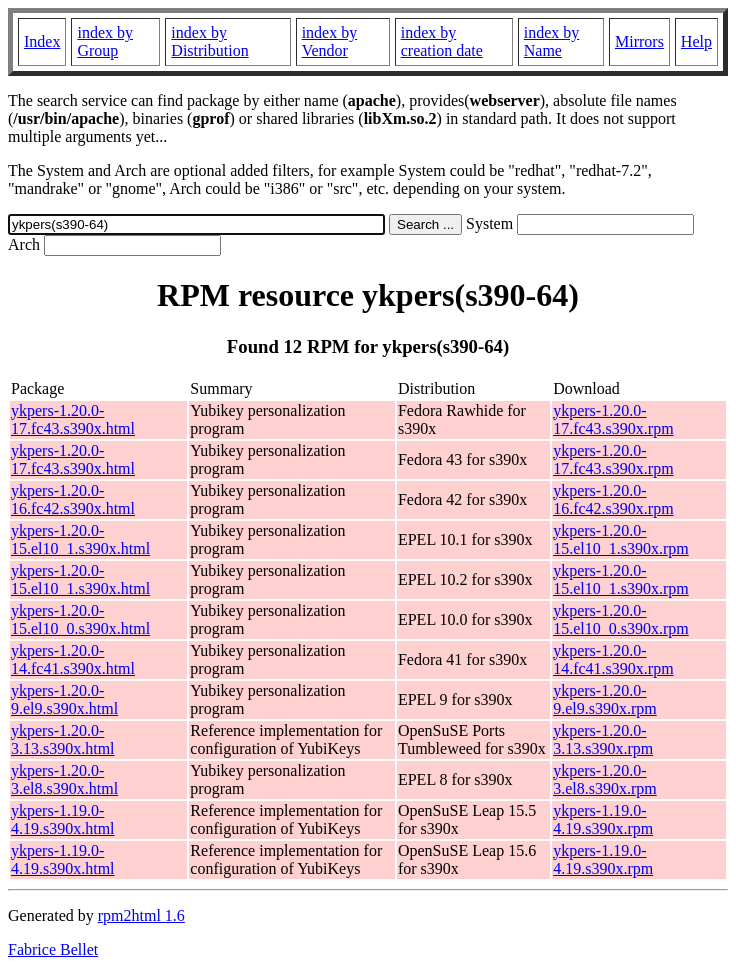 The height and width of the screenshot is (975, 736). Describe the element at coordinates (552, 41) in the screenshot. I see `index by Name` at that location.